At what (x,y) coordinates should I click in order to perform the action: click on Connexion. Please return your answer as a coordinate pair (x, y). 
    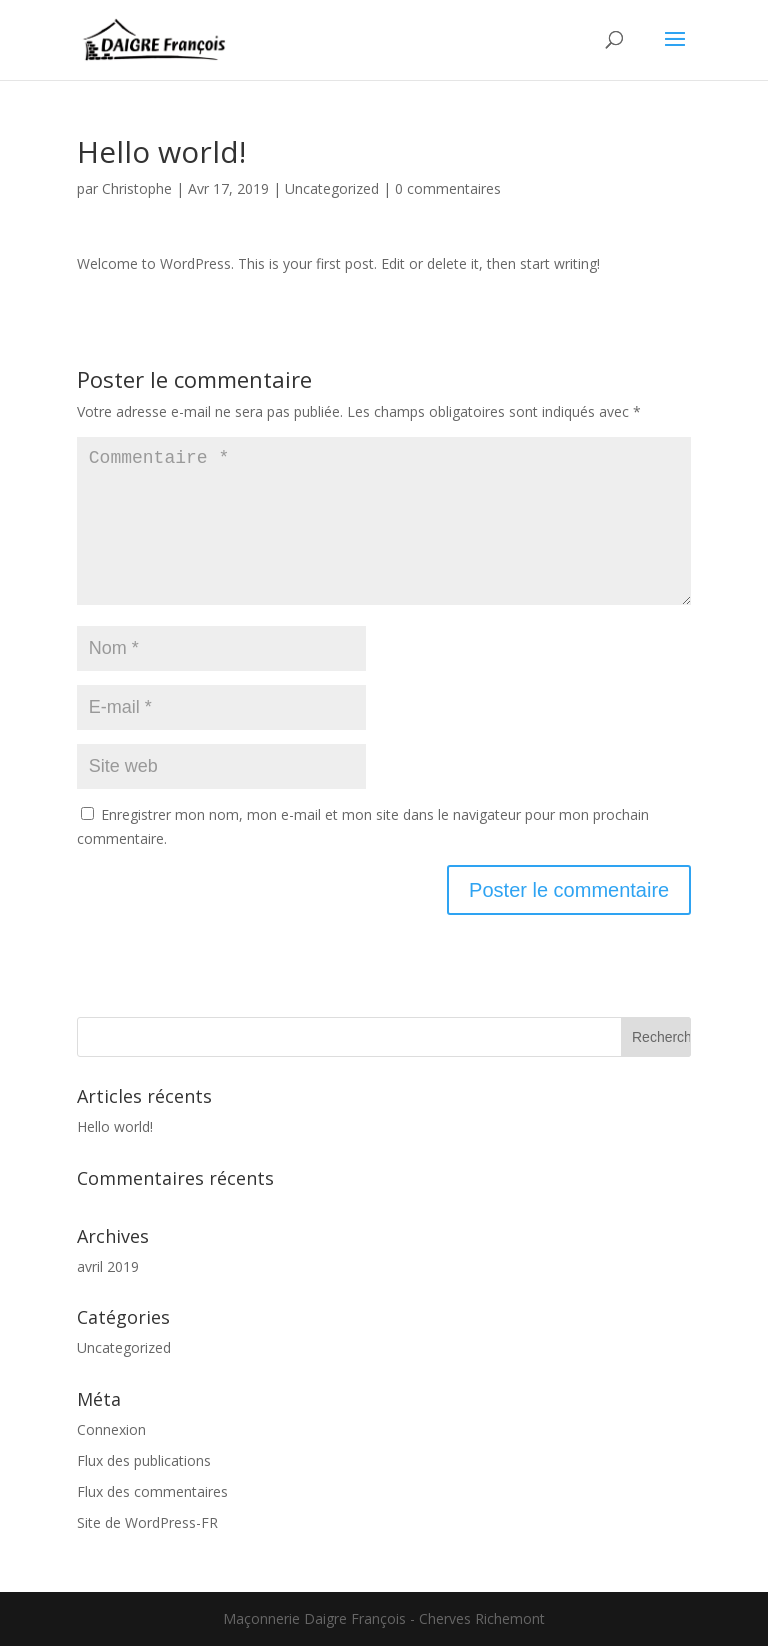
    Looking at the image, I should click on (111, 1429).